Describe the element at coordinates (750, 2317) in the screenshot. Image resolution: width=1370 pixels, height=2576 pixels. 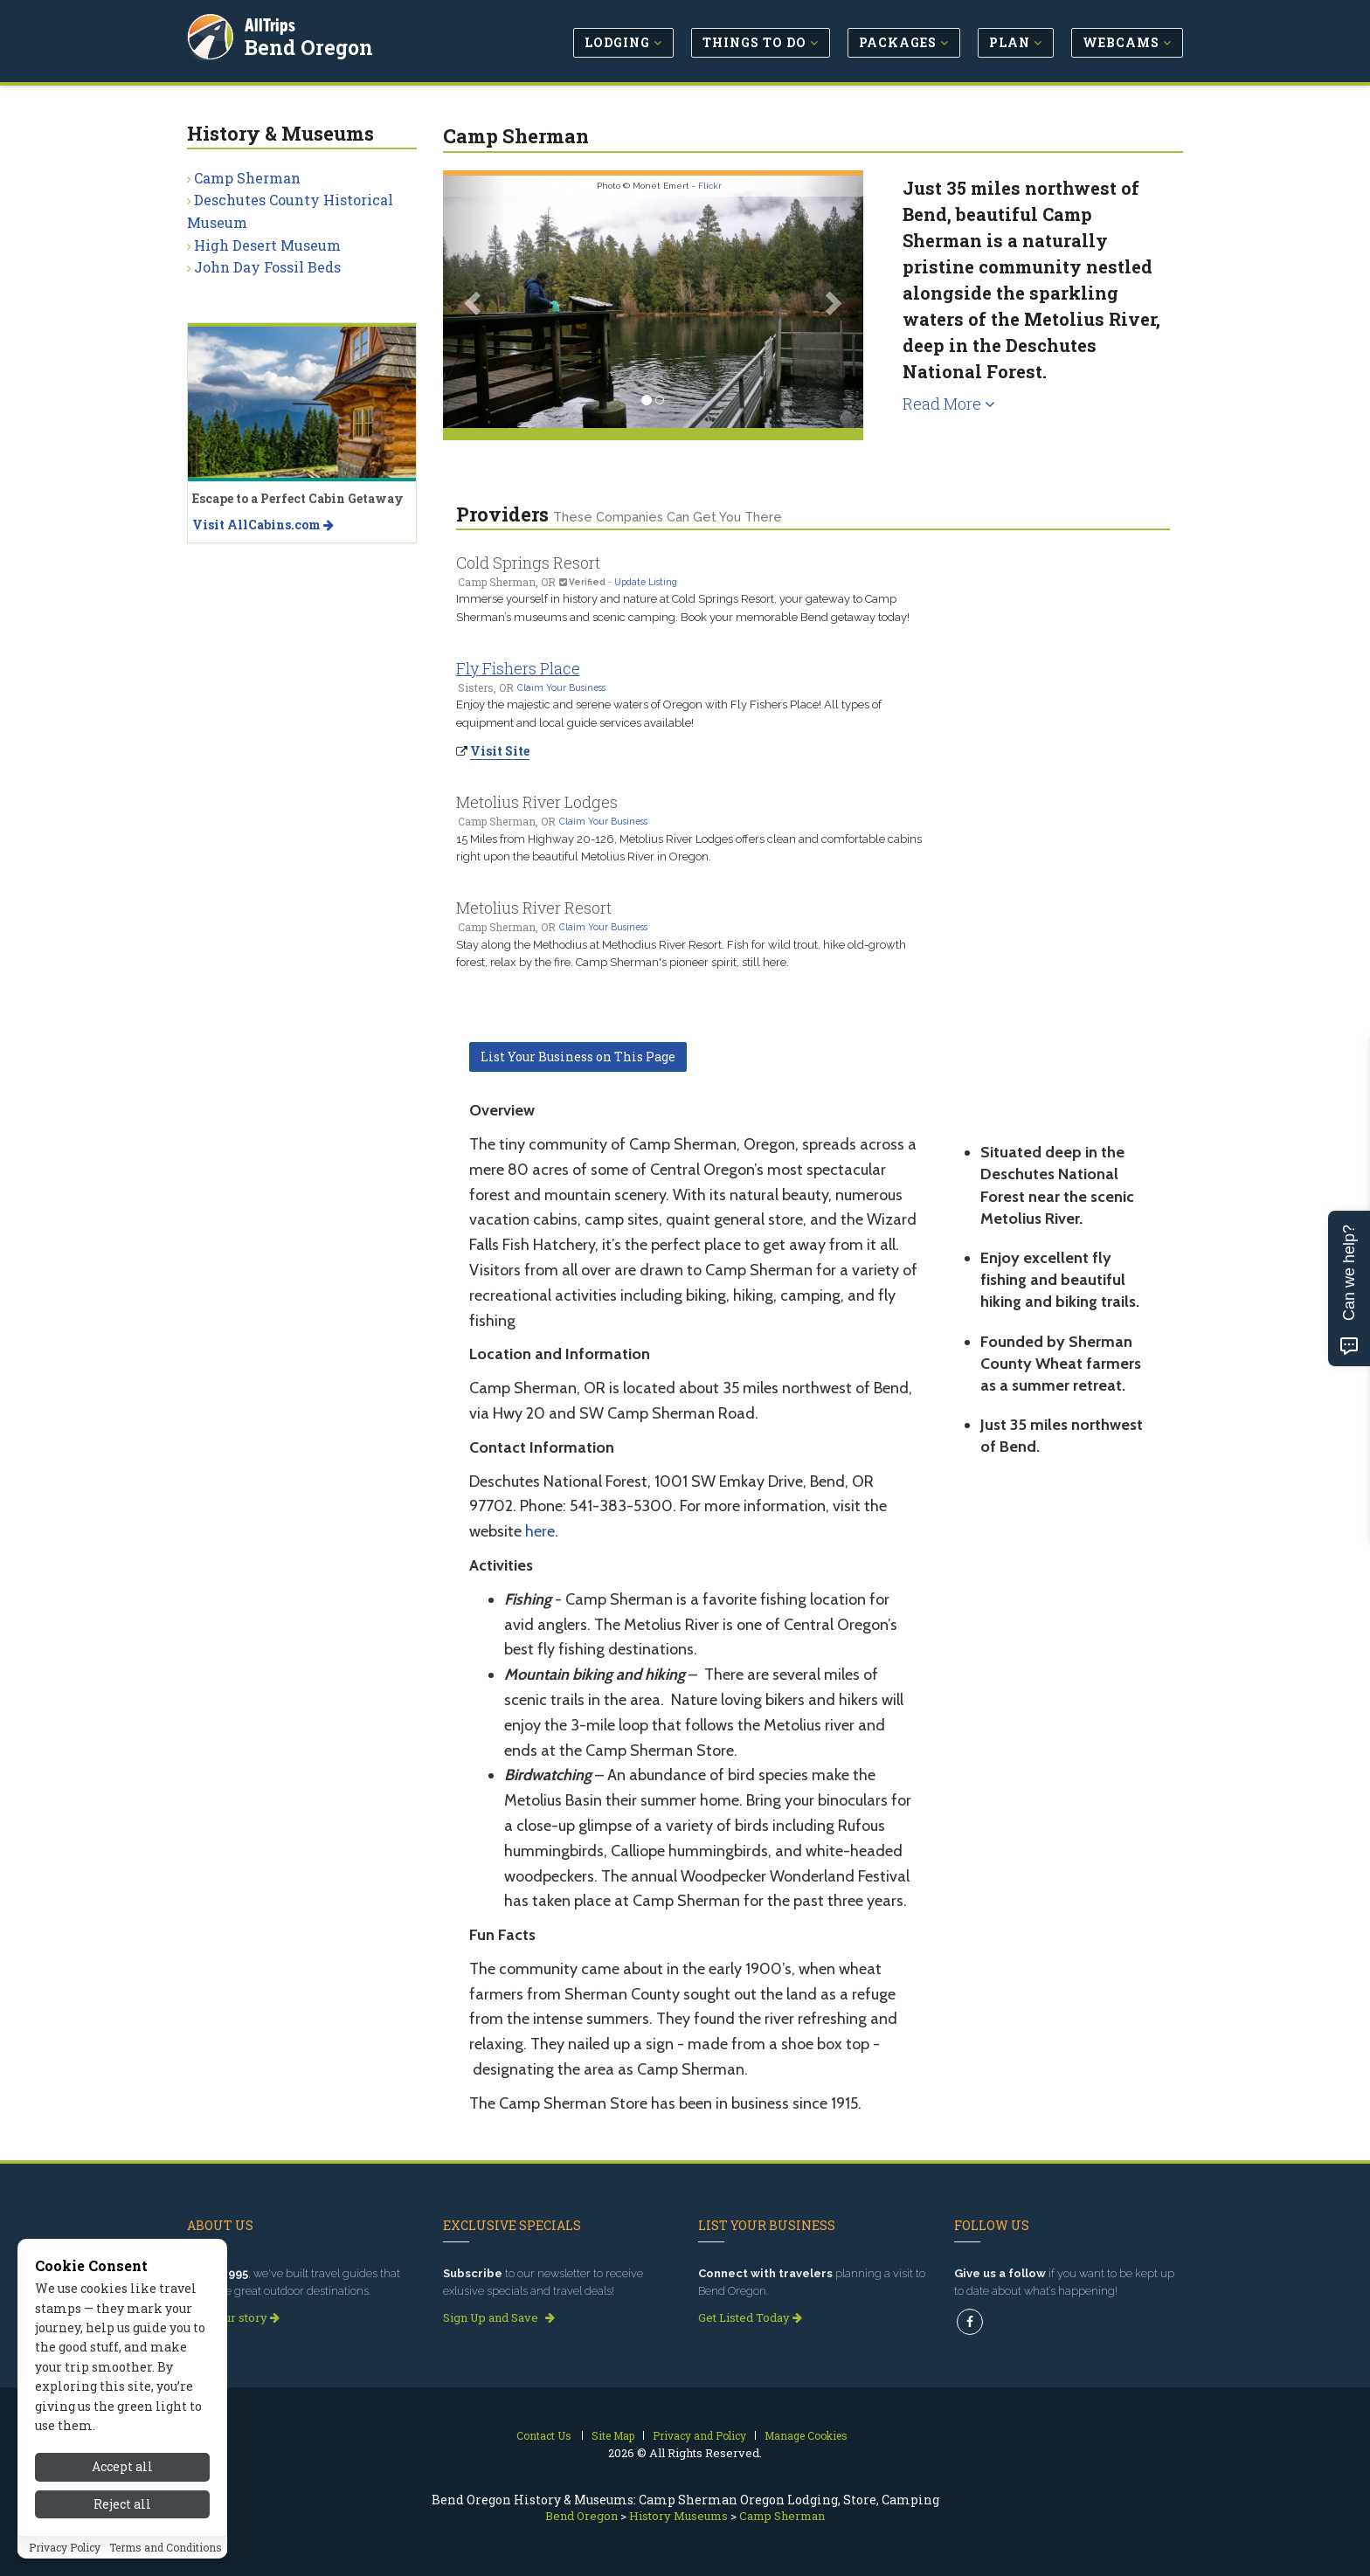
I see `Get Listed Today` at that location.